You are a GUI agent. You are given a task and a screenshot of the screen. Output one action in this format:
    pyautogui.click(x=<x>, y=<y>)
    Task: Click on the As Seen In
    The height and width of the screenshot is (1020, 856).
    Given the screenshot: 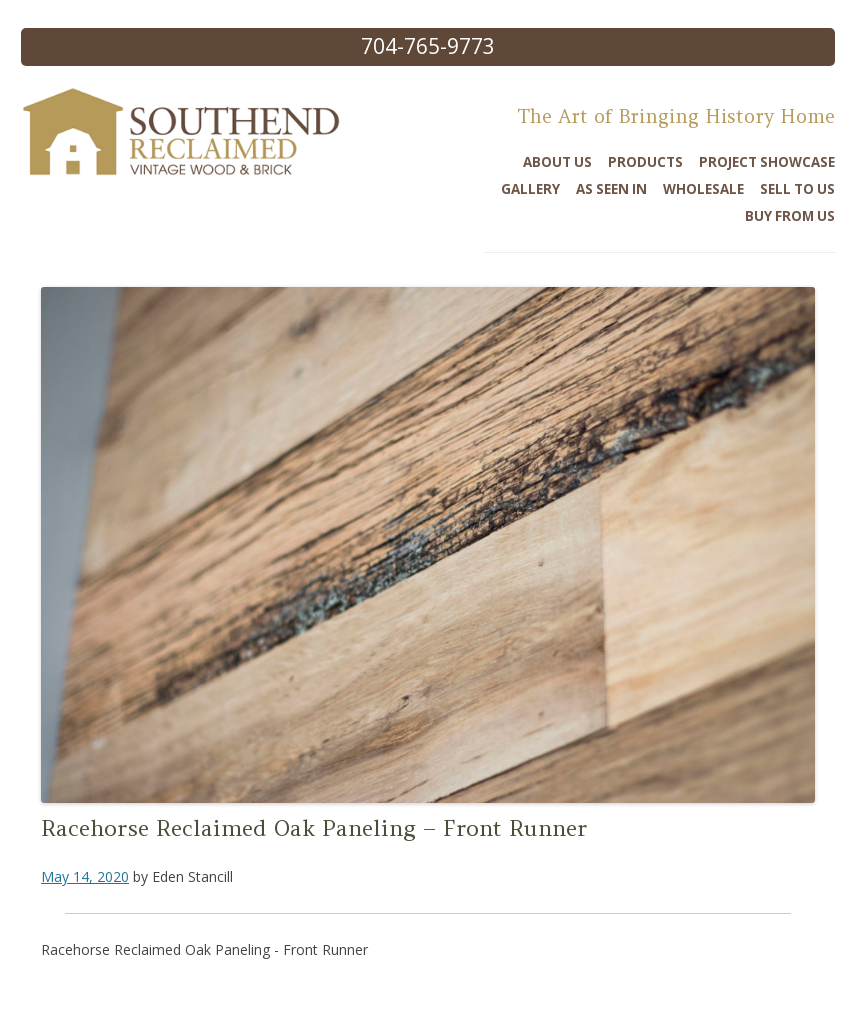 What is the action you would take?
    pyautogui.click(x=611, y=189)
    